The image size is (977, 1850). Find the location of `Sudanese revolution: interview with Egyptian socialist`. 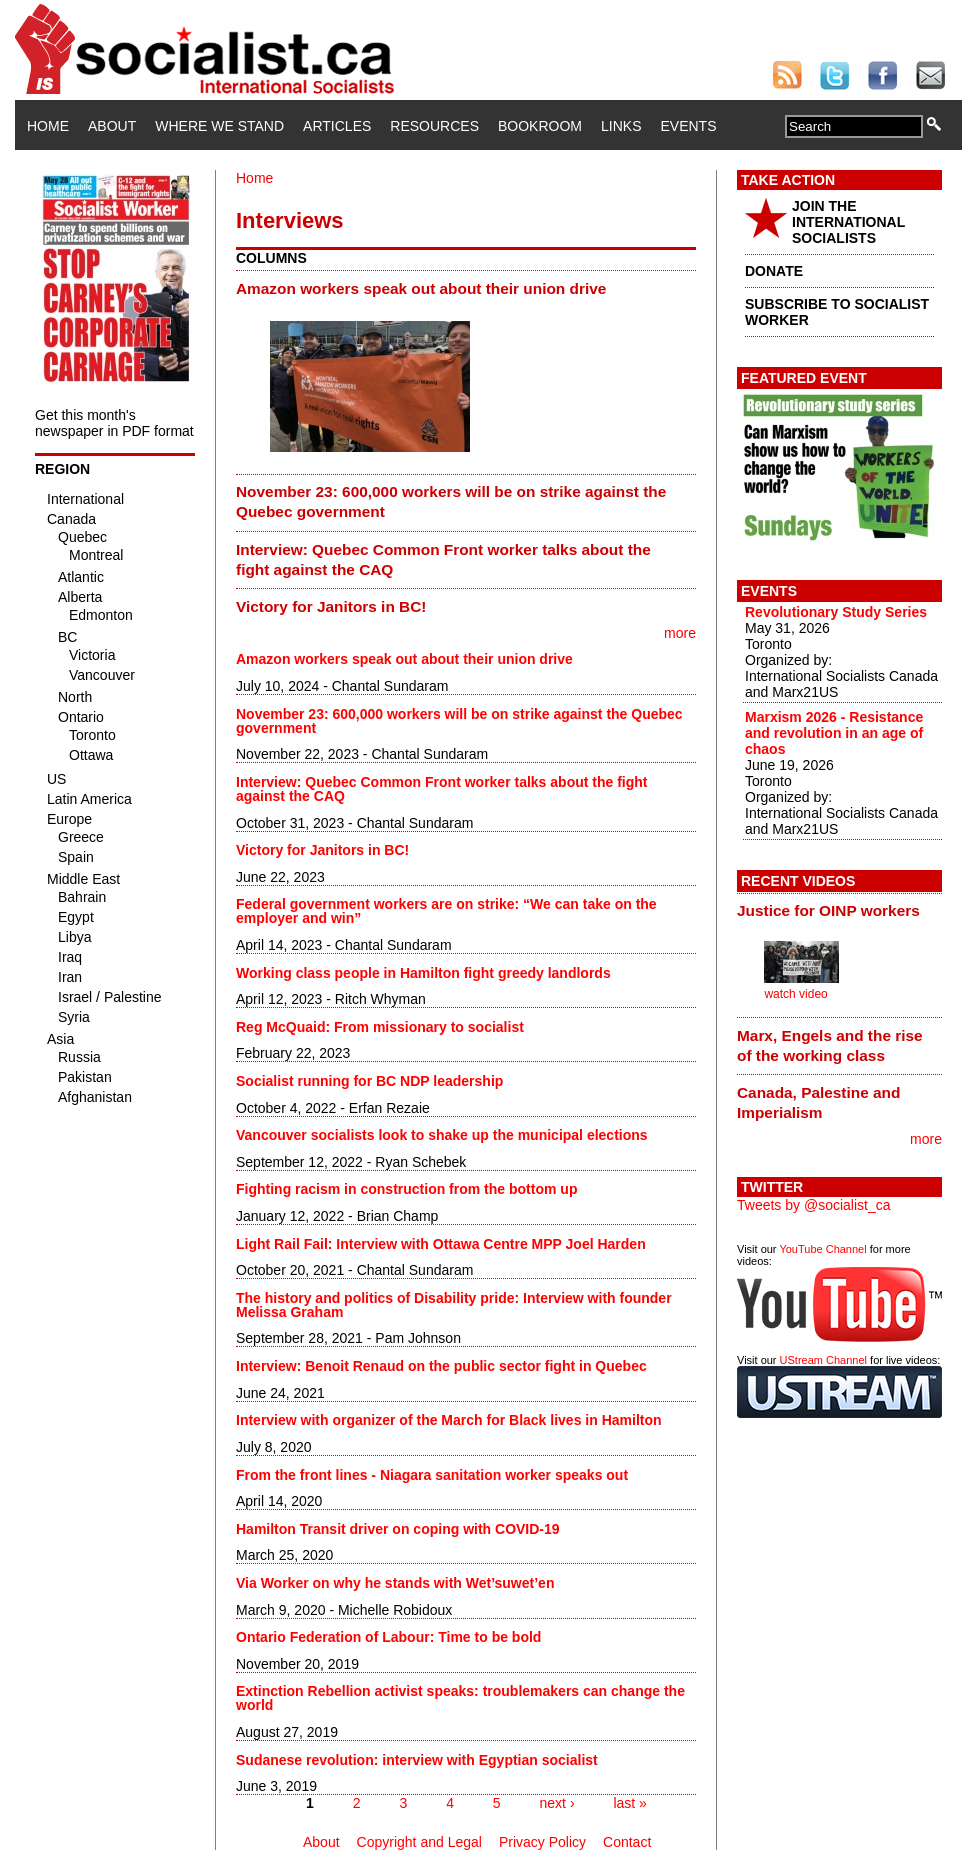

Sudanese revolution: interview with Egyptian socialist is located at coordinates (417, 1760).